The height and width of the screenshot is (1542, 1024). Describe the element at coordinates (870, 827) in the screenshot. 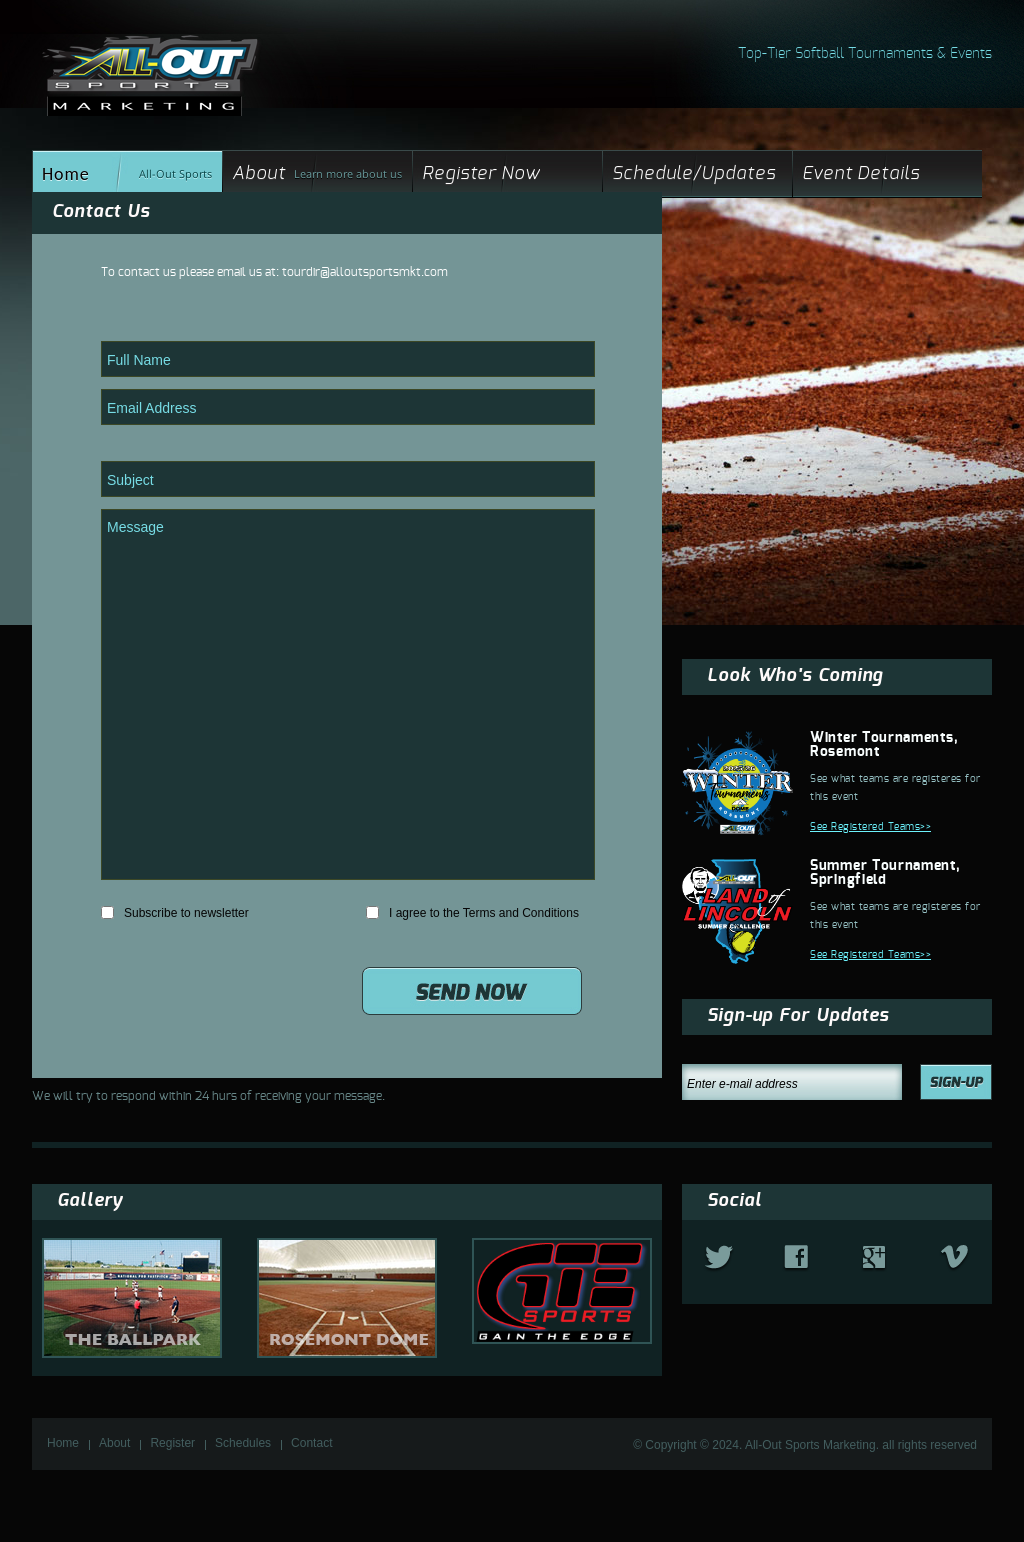

I see `See Registered Teams>>` at that location.